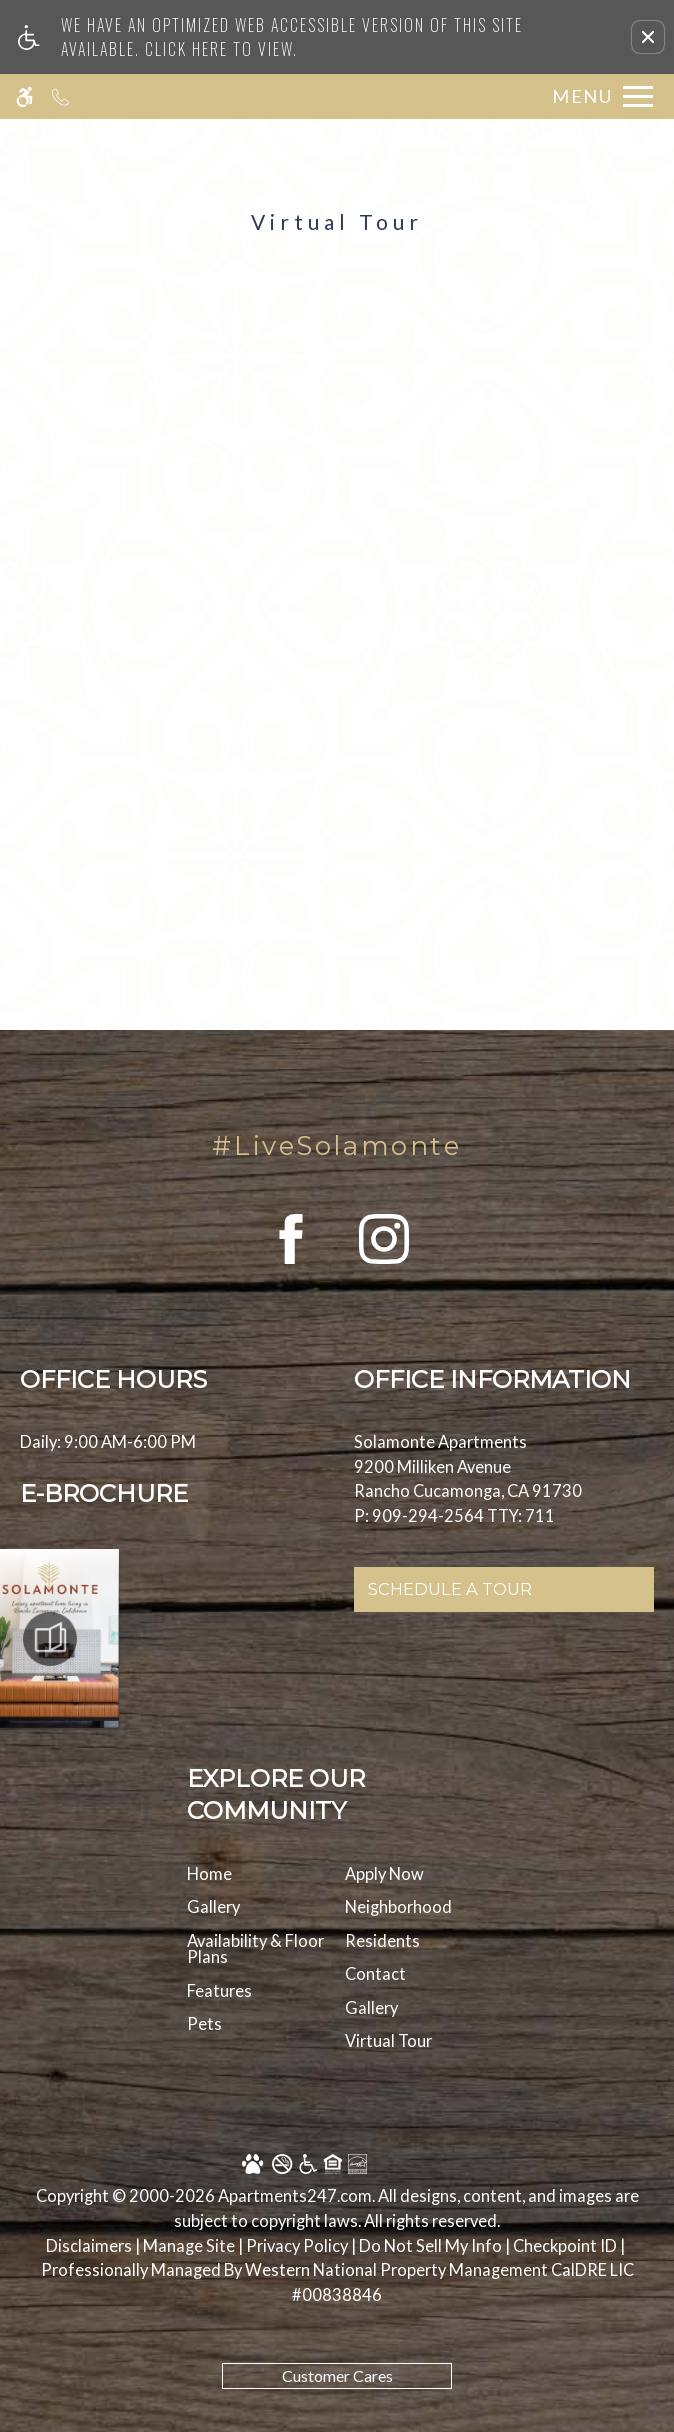 The image size is (674, 2432). Describe the element at coordinates (189, 2245) in the screenshot. I see `Manage Site [Manage Site in new tab]` at that location.